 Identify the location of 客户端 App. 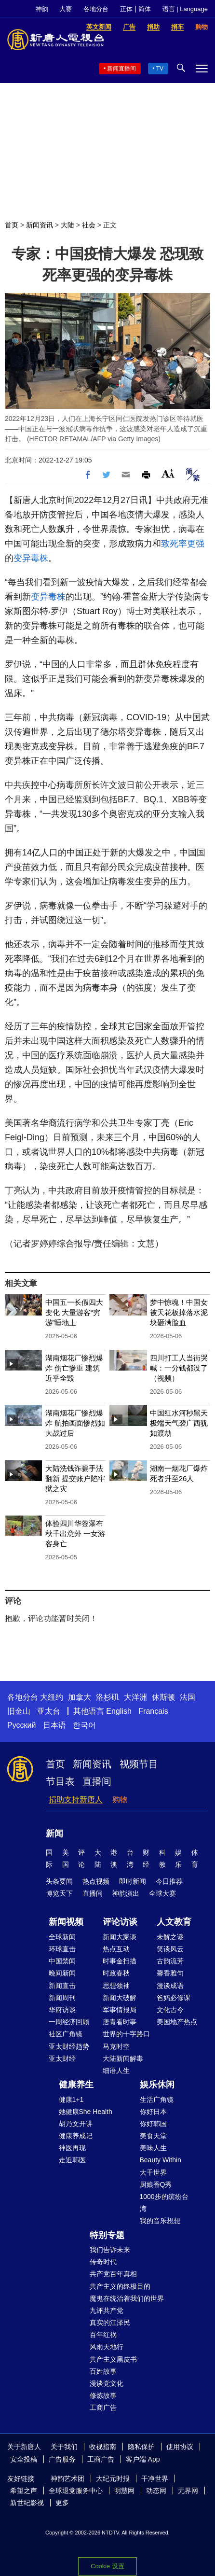
(143, 2459).